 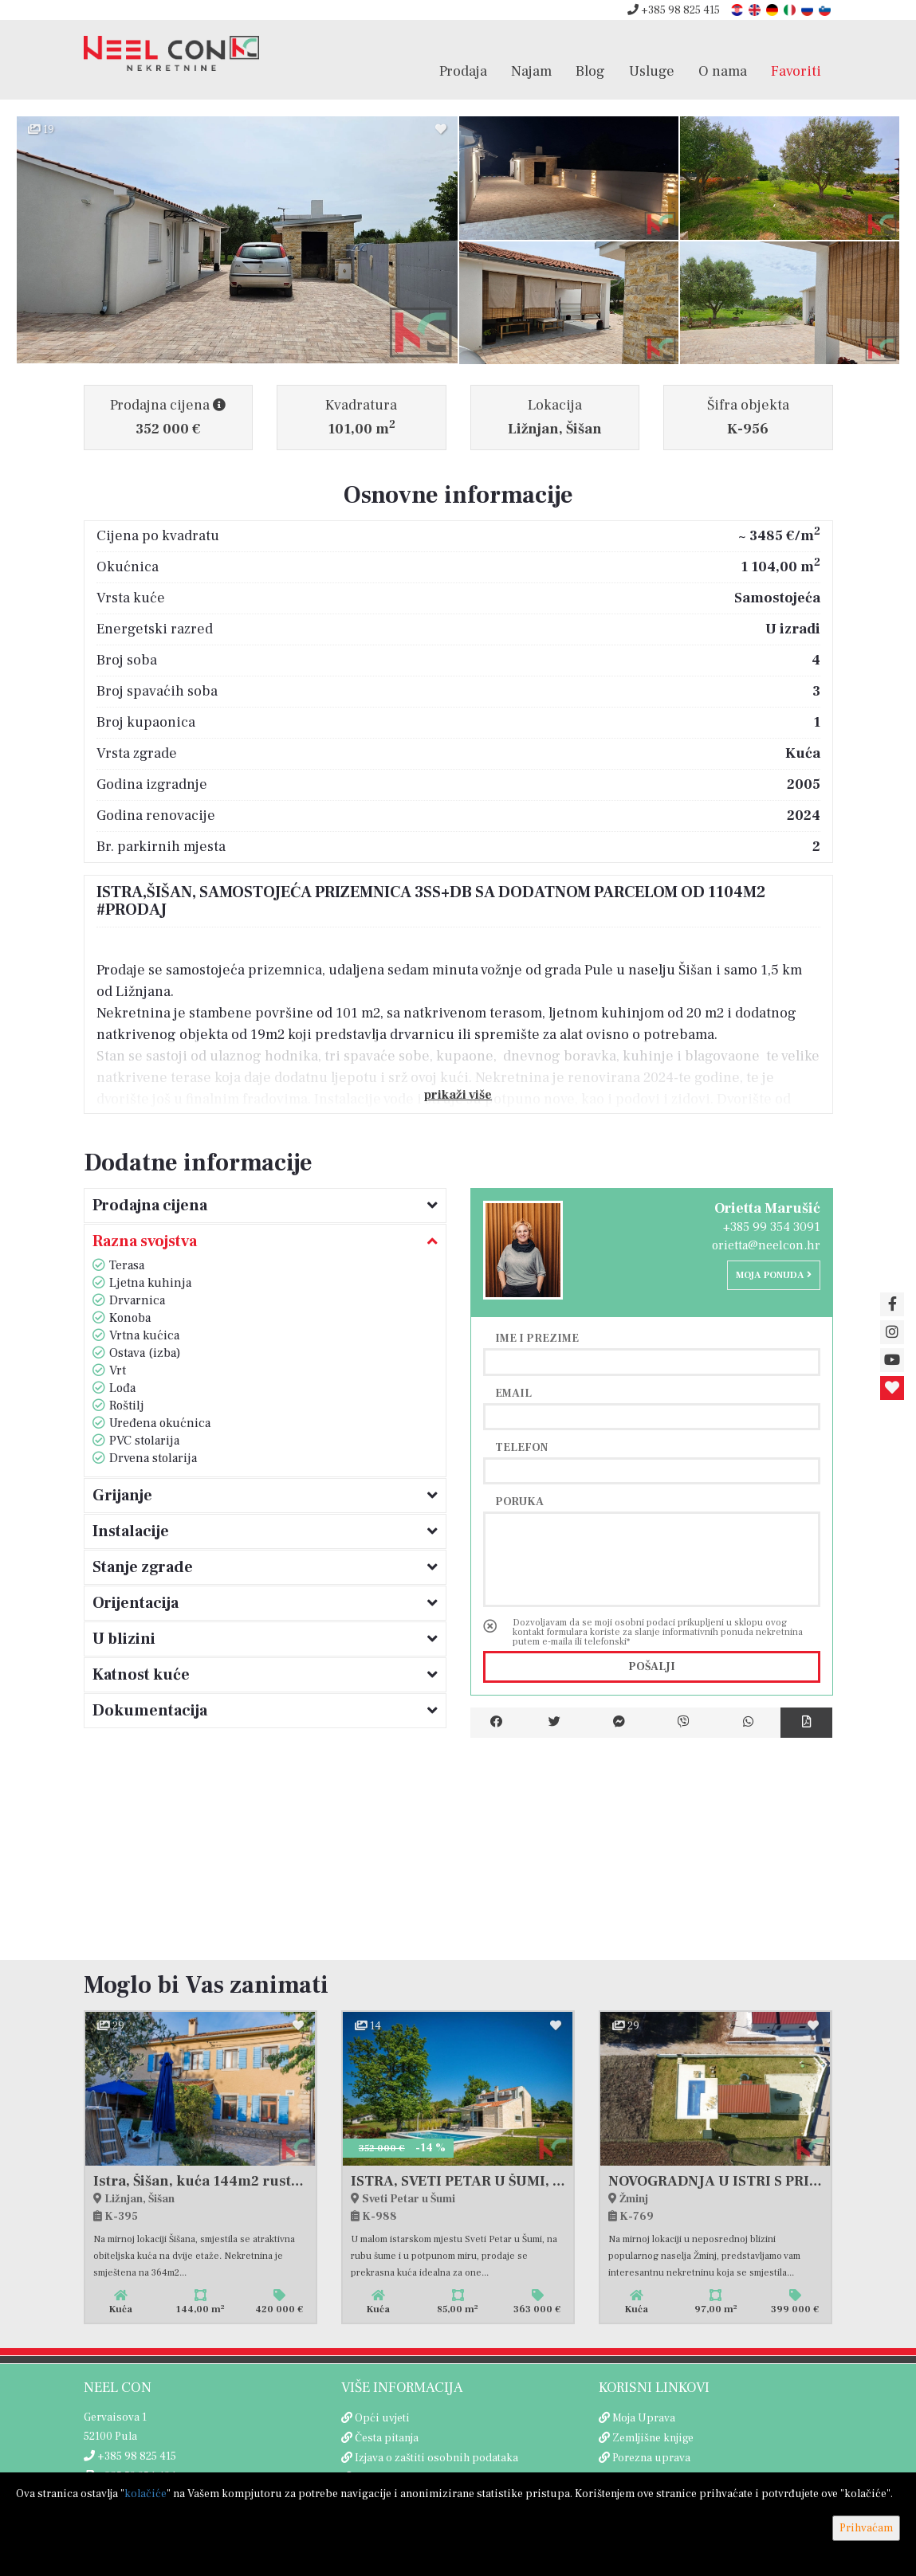 I want to click on Telefon, so click(x=521, y=1447).